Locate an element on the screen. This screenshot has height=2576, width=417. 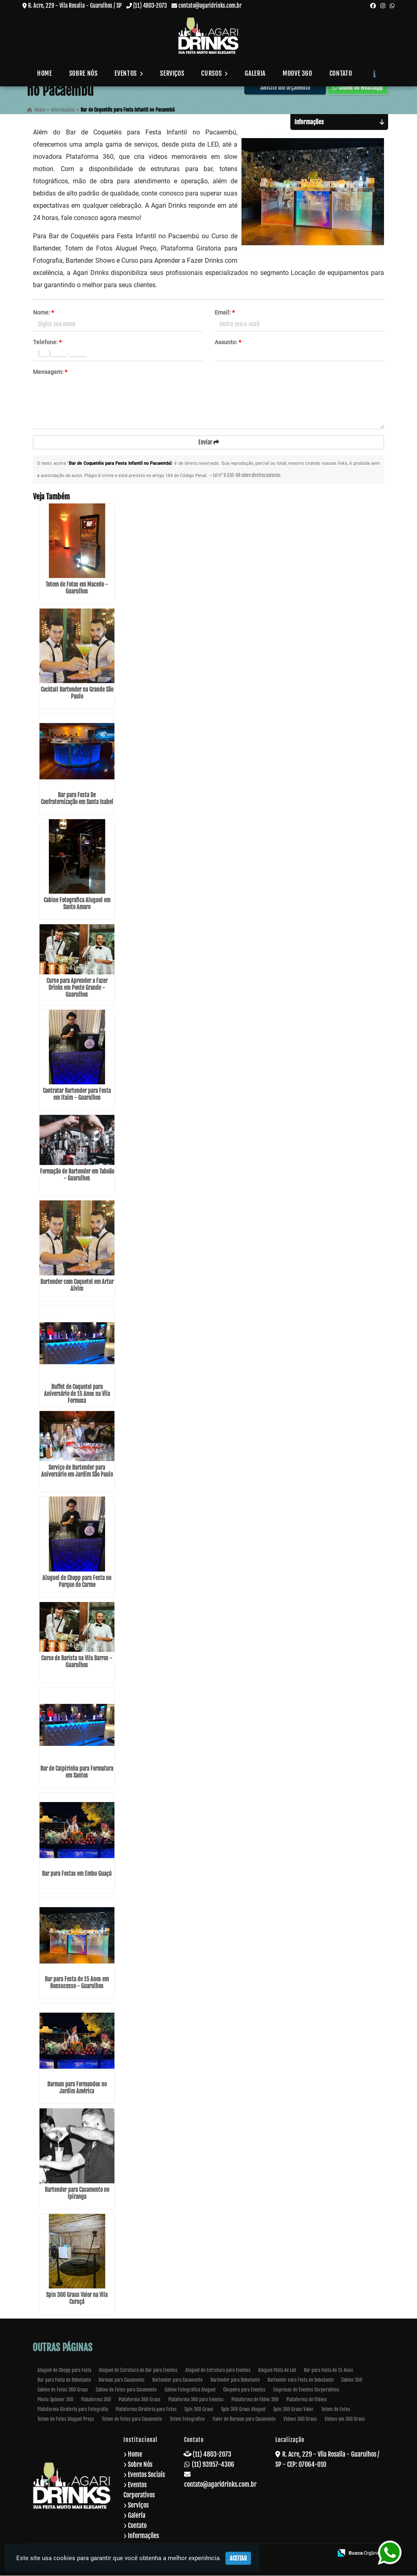
Plataforma de Vídeos is located at coordinates (306, 2400).